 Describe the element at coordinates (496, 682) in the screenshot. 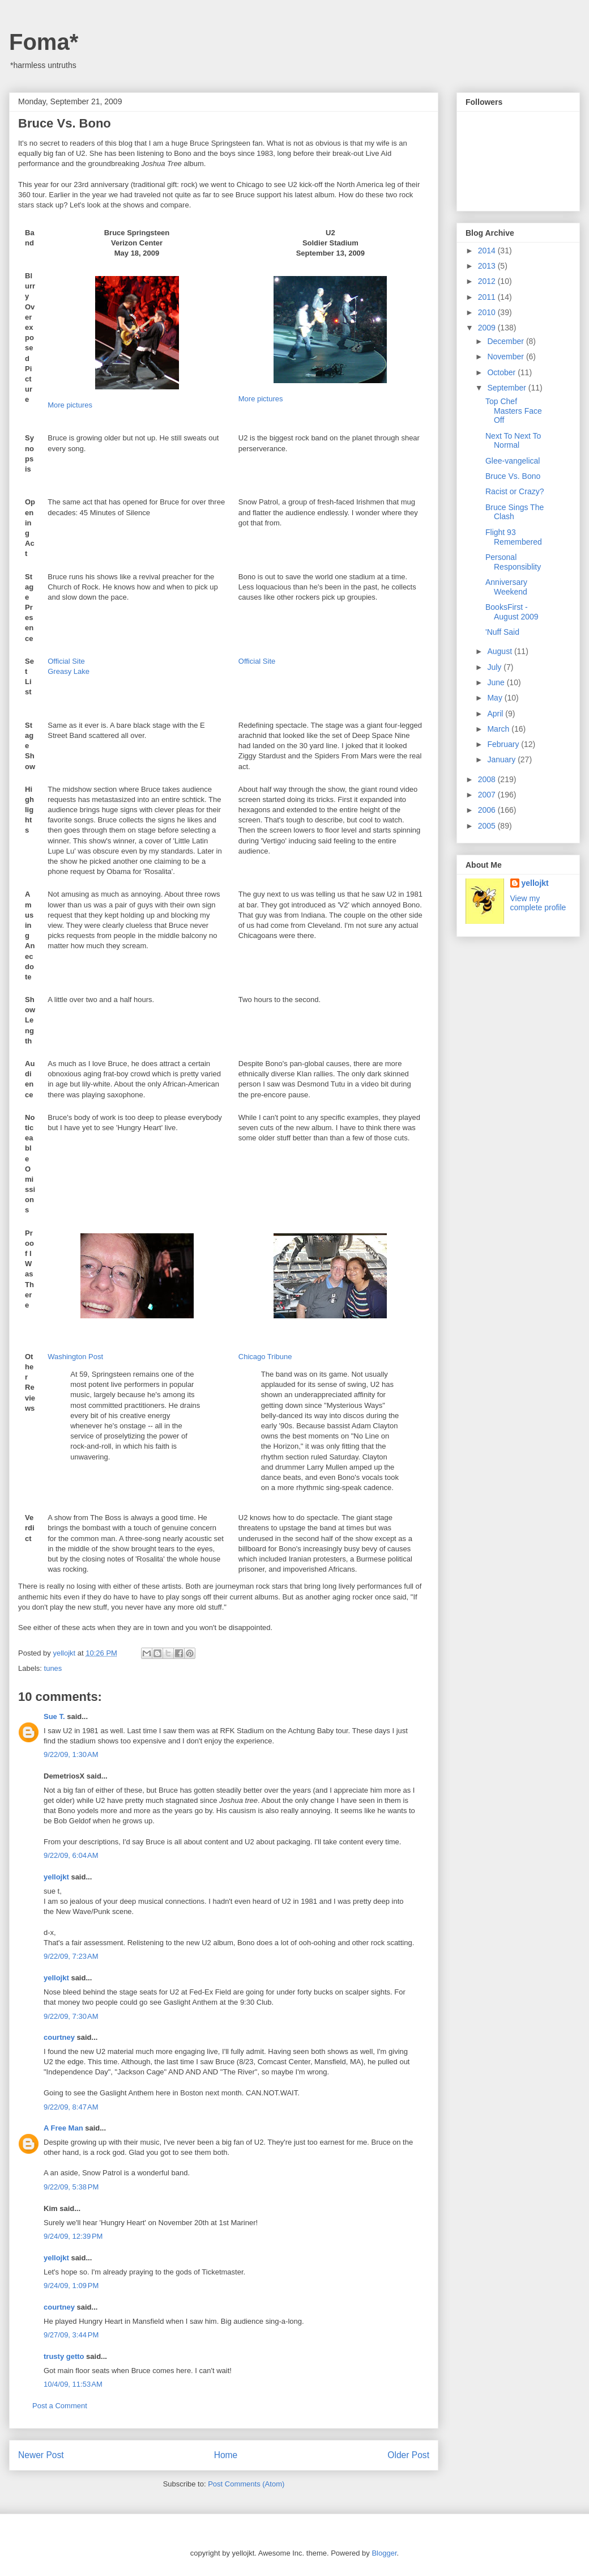

I see `June` at that location.